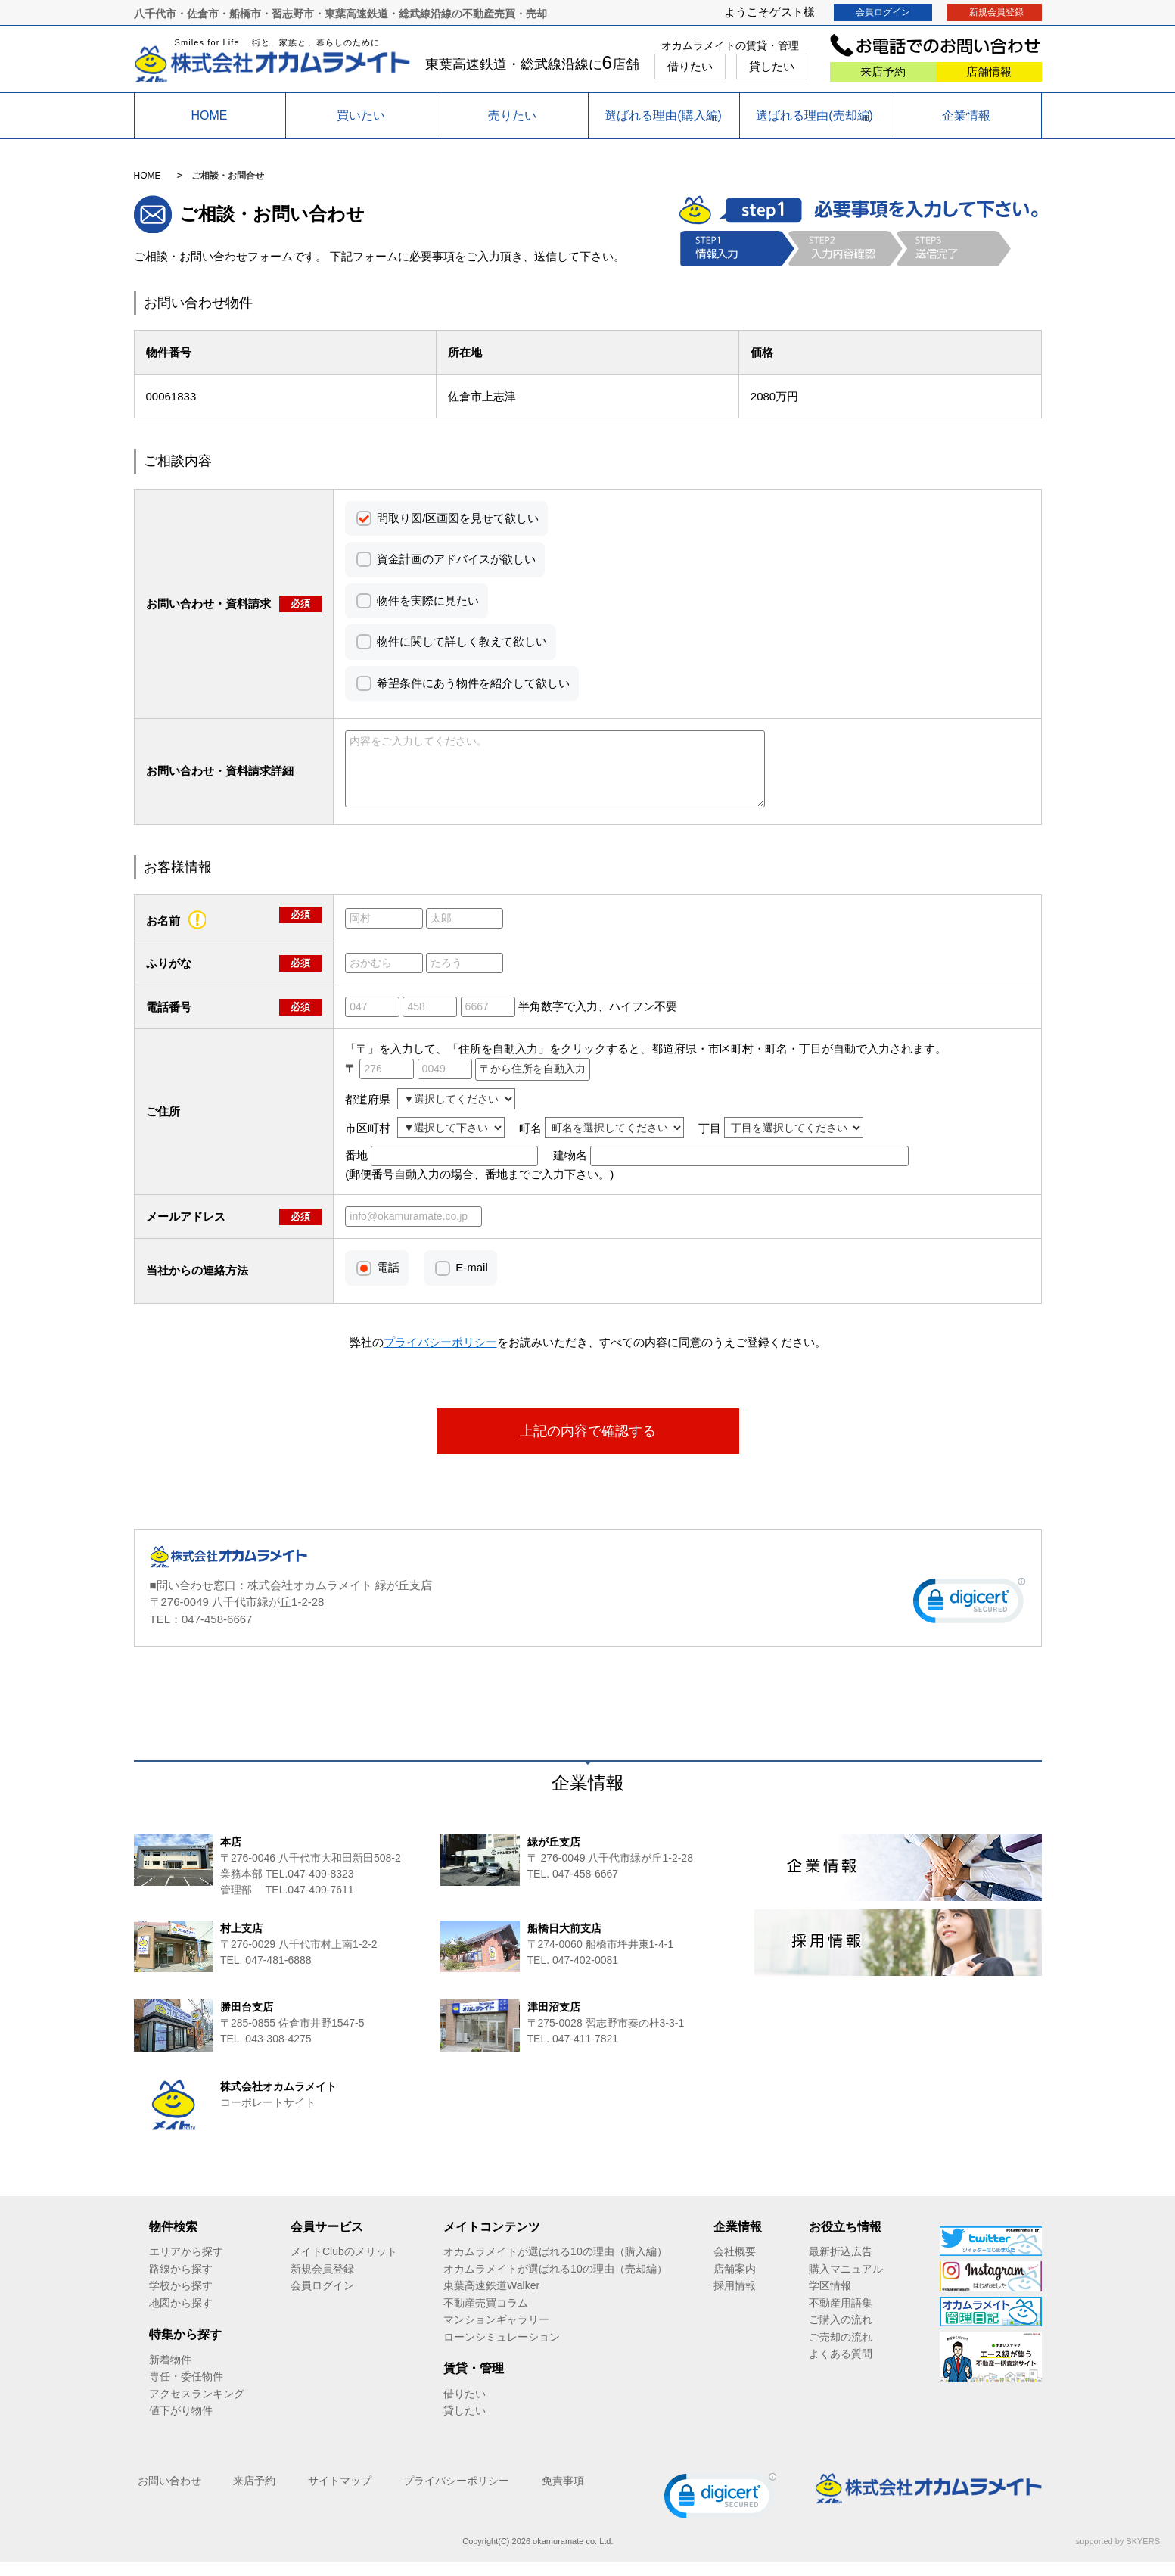 This screenshot has height=2576, width=1175. What do you see at coordinates (485, 2316) in the screenshot?
I see `不動産売買コラム` at bounding box center [485, 2316].